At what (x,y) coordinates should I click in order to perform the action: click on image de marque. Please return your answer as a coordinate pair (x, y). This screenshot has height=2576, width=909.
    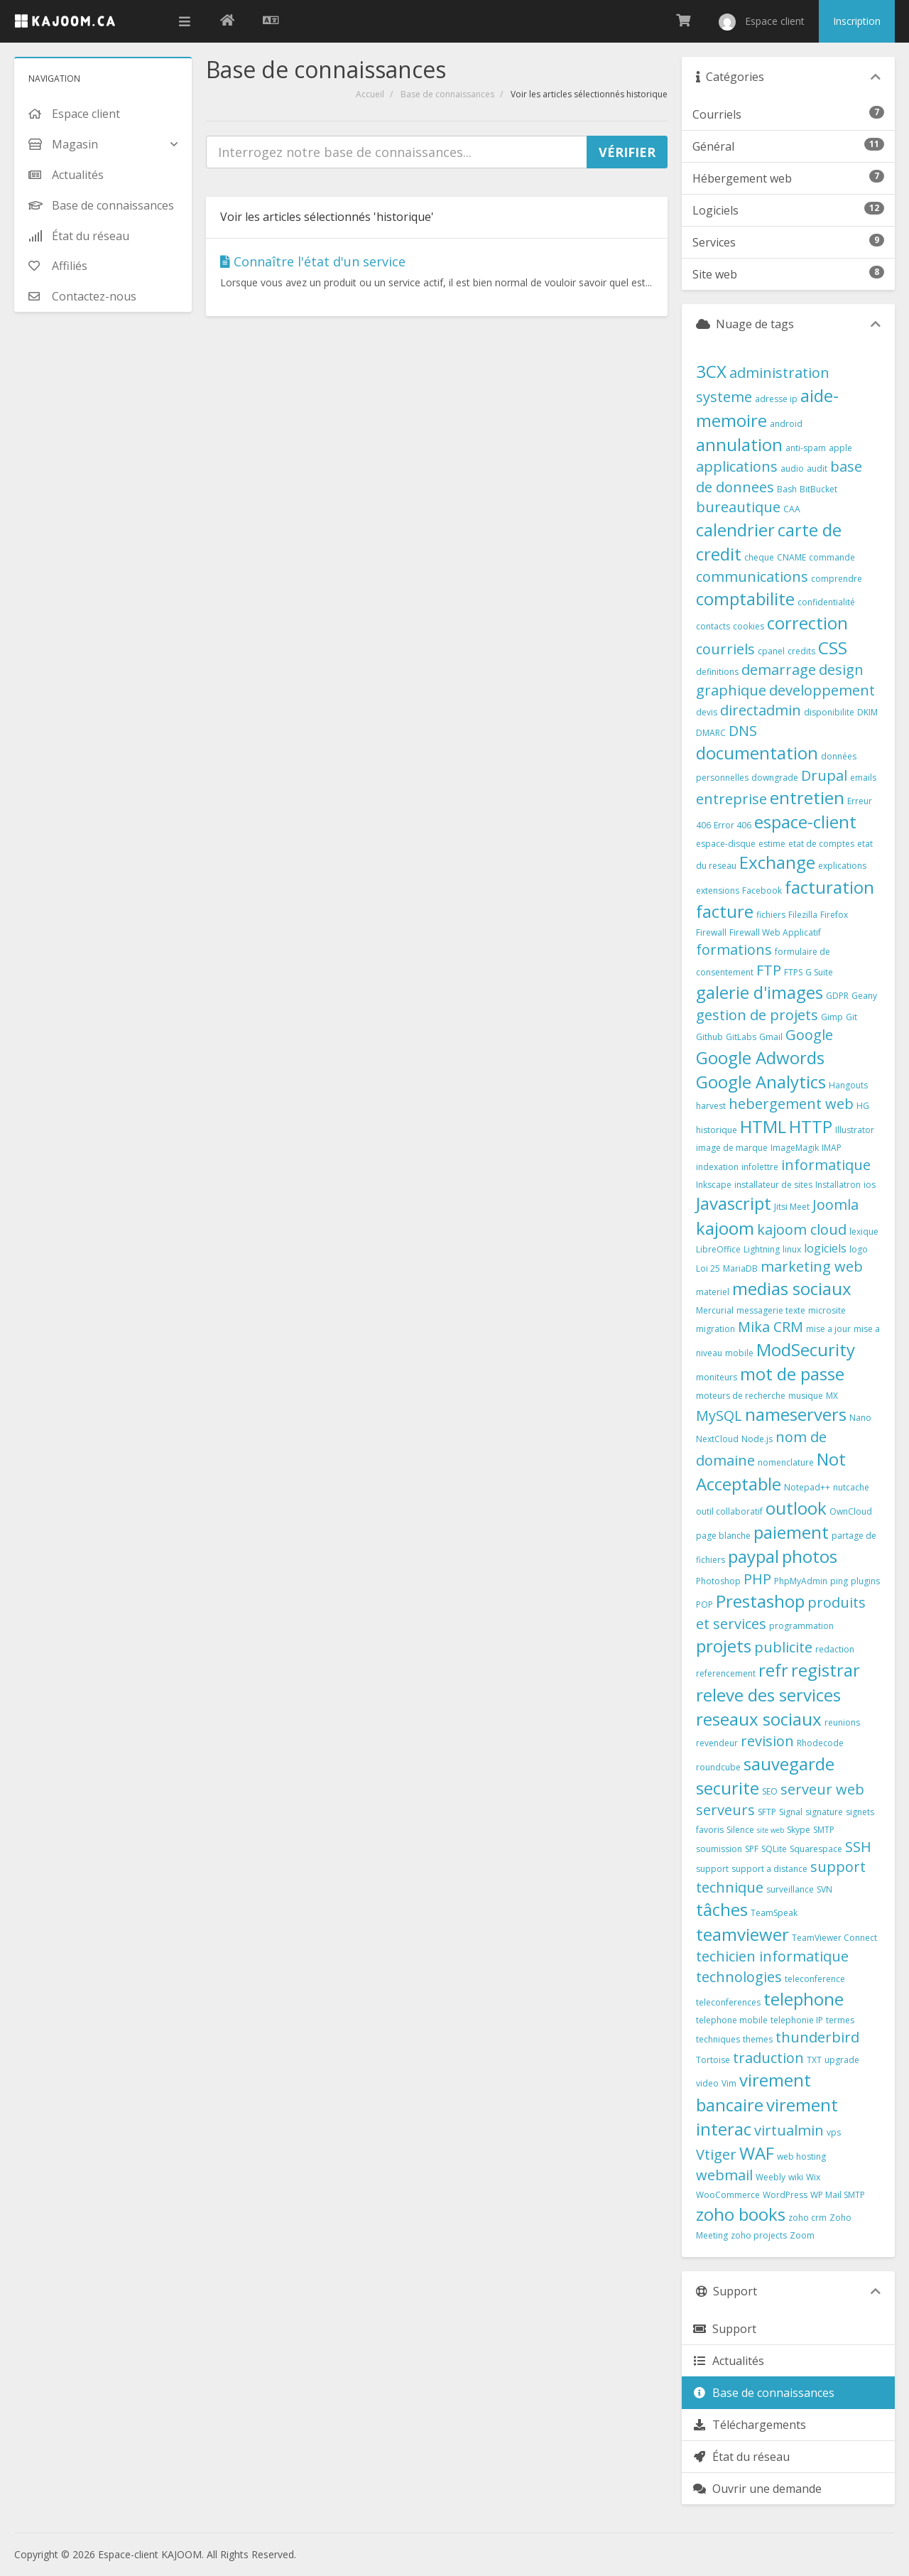
    Looking at the image, I should click on (732, 1148).